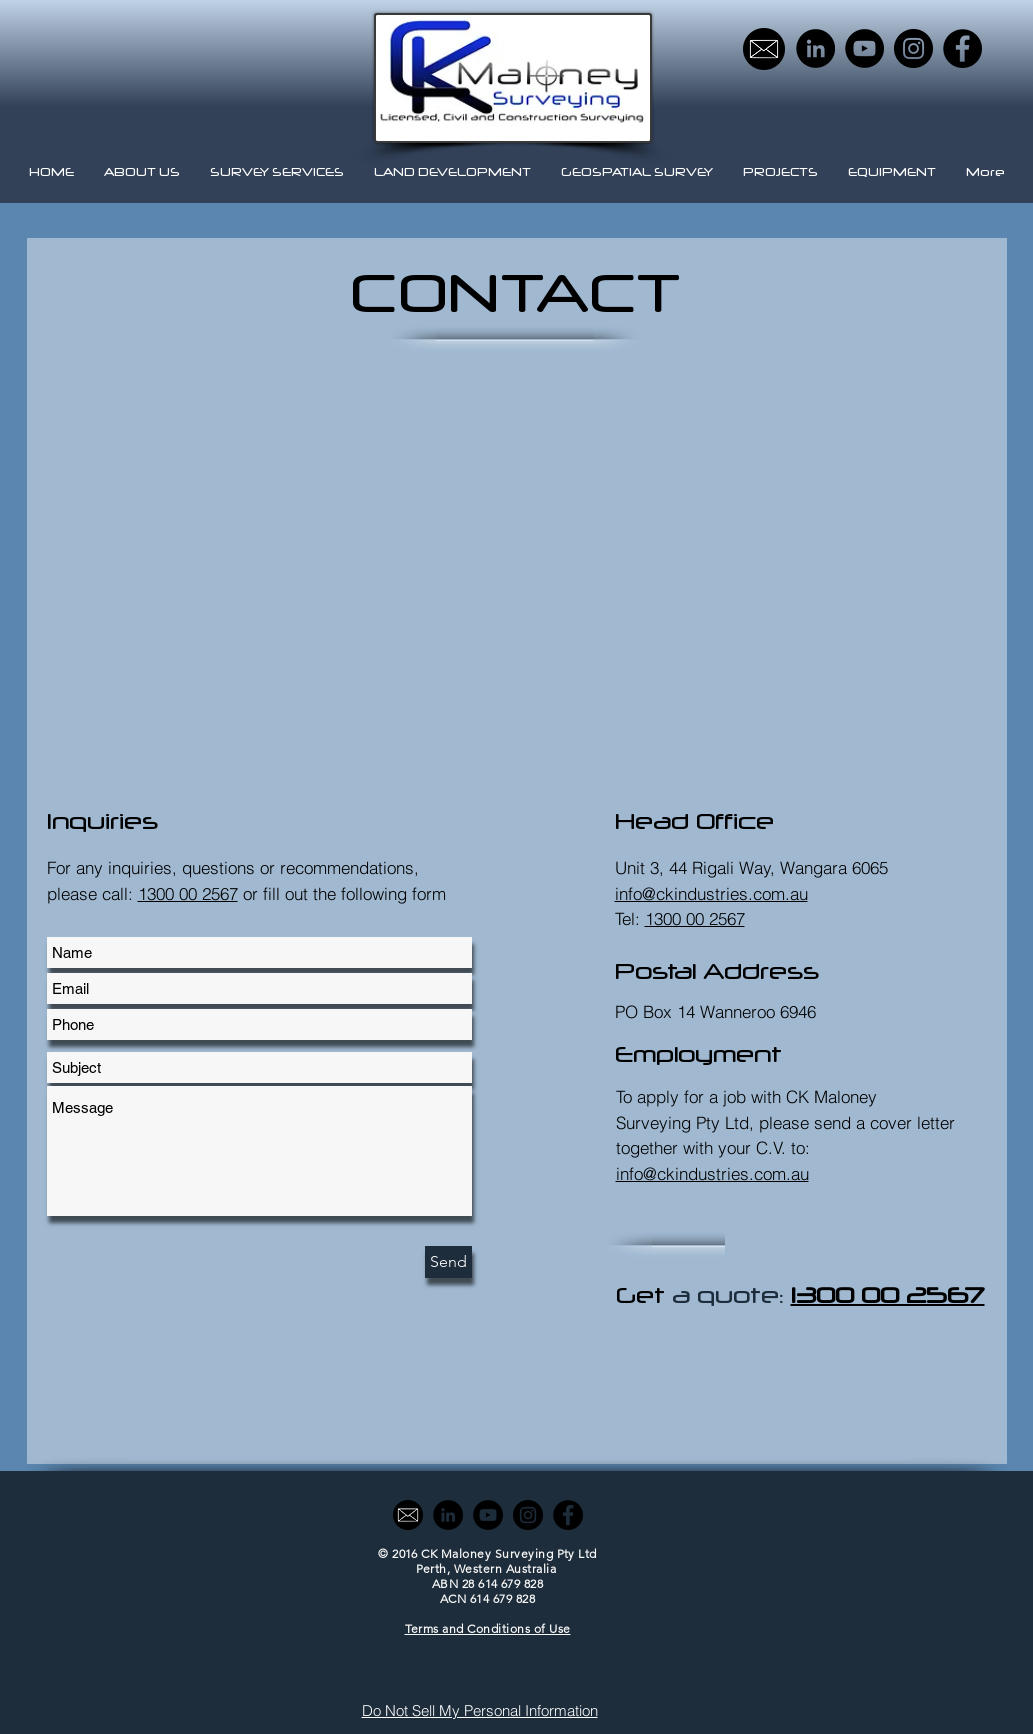  Describe the element at coordinates (864, 48) in the screenshot. I see `[YouTube - Black Circle]` at that location.